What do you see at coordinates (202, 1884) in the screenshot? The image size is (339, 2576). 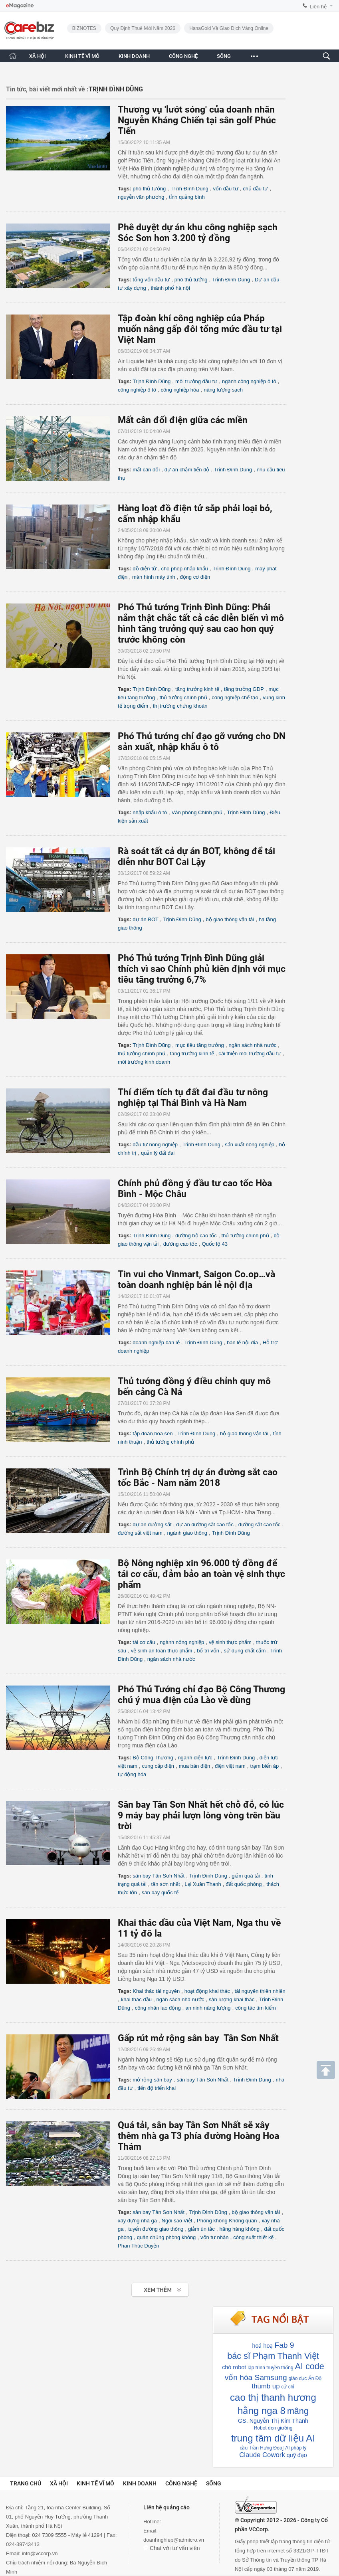 I see `Lại Xuân Thanh` at bounding box center [202, 1884].